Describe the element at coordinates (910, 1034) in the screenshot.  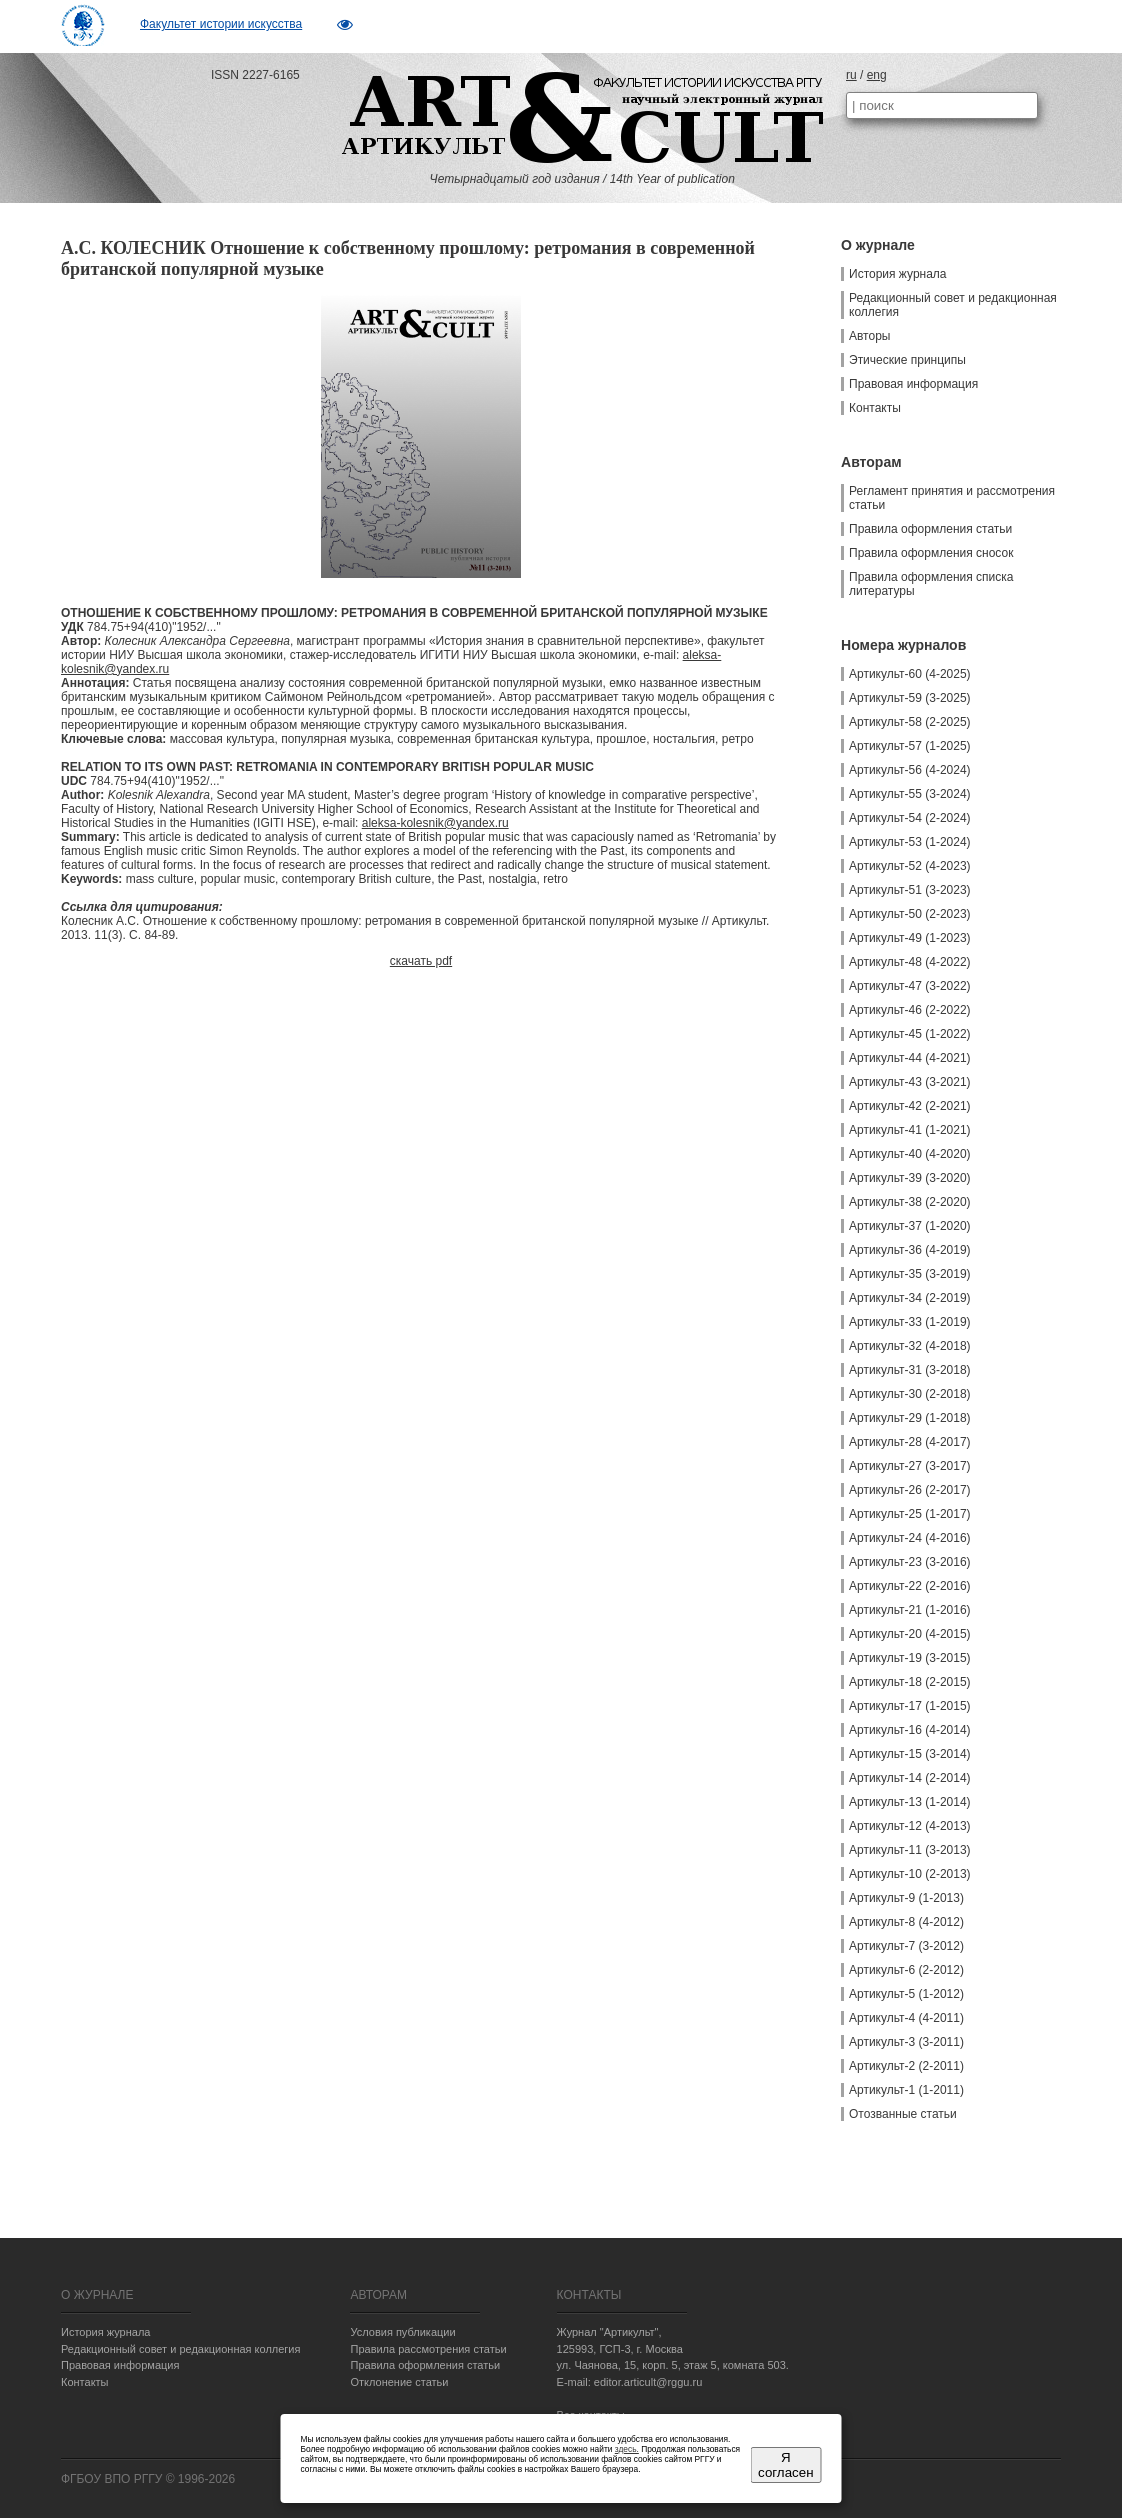
I see `Артикульт-45 (1-2022)` at that location.